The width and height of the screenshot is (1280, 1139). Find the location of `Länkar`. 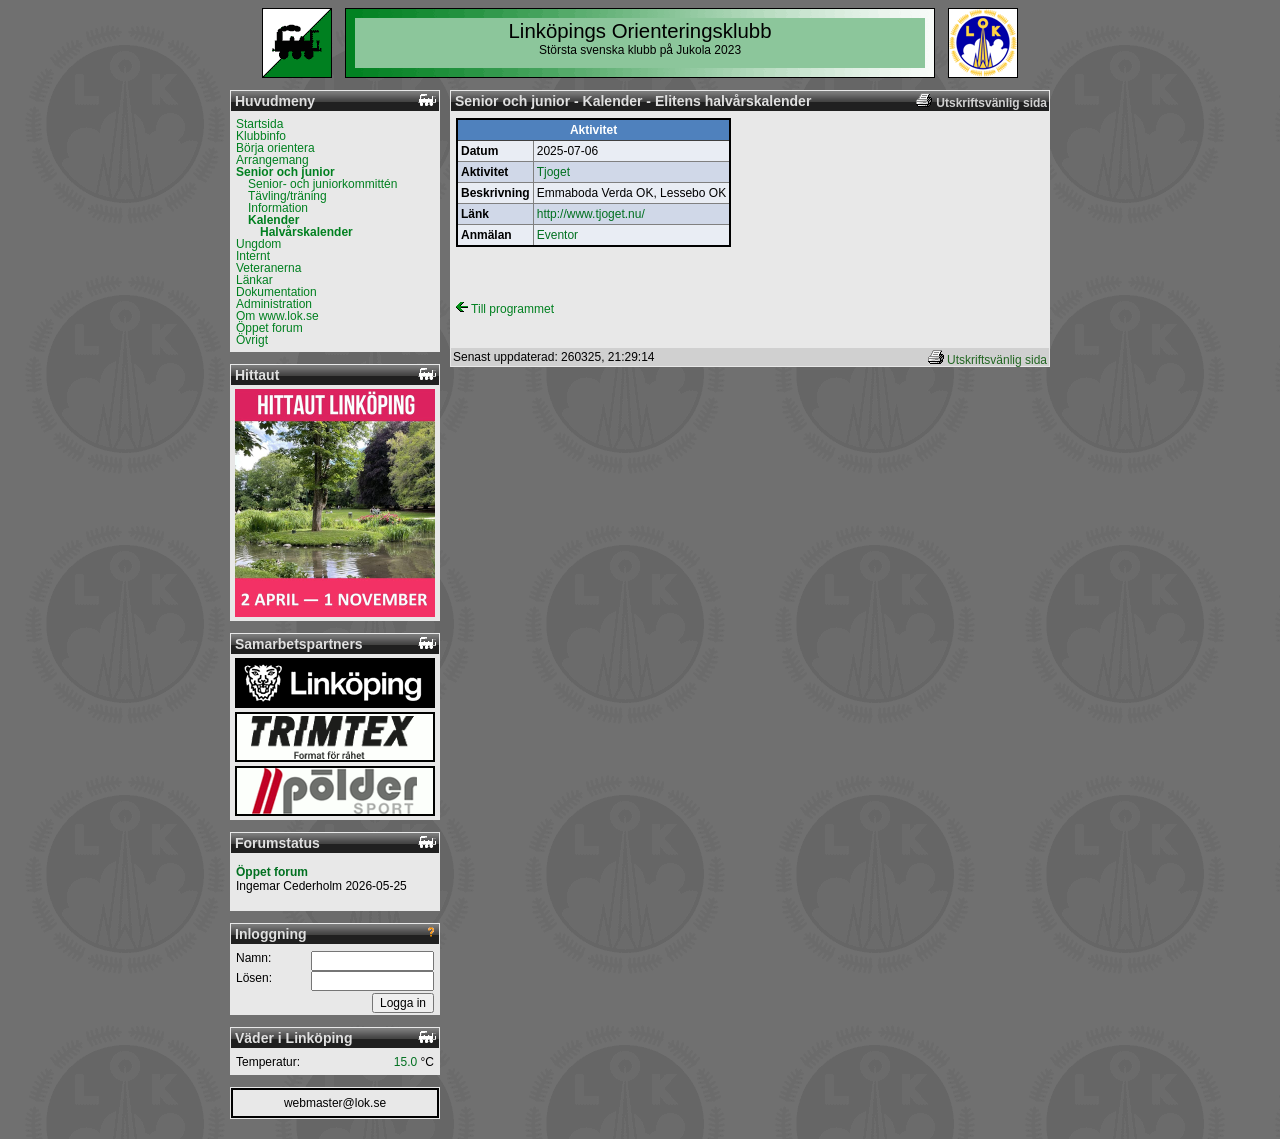

Länkar is located at coordinates (254, 280).